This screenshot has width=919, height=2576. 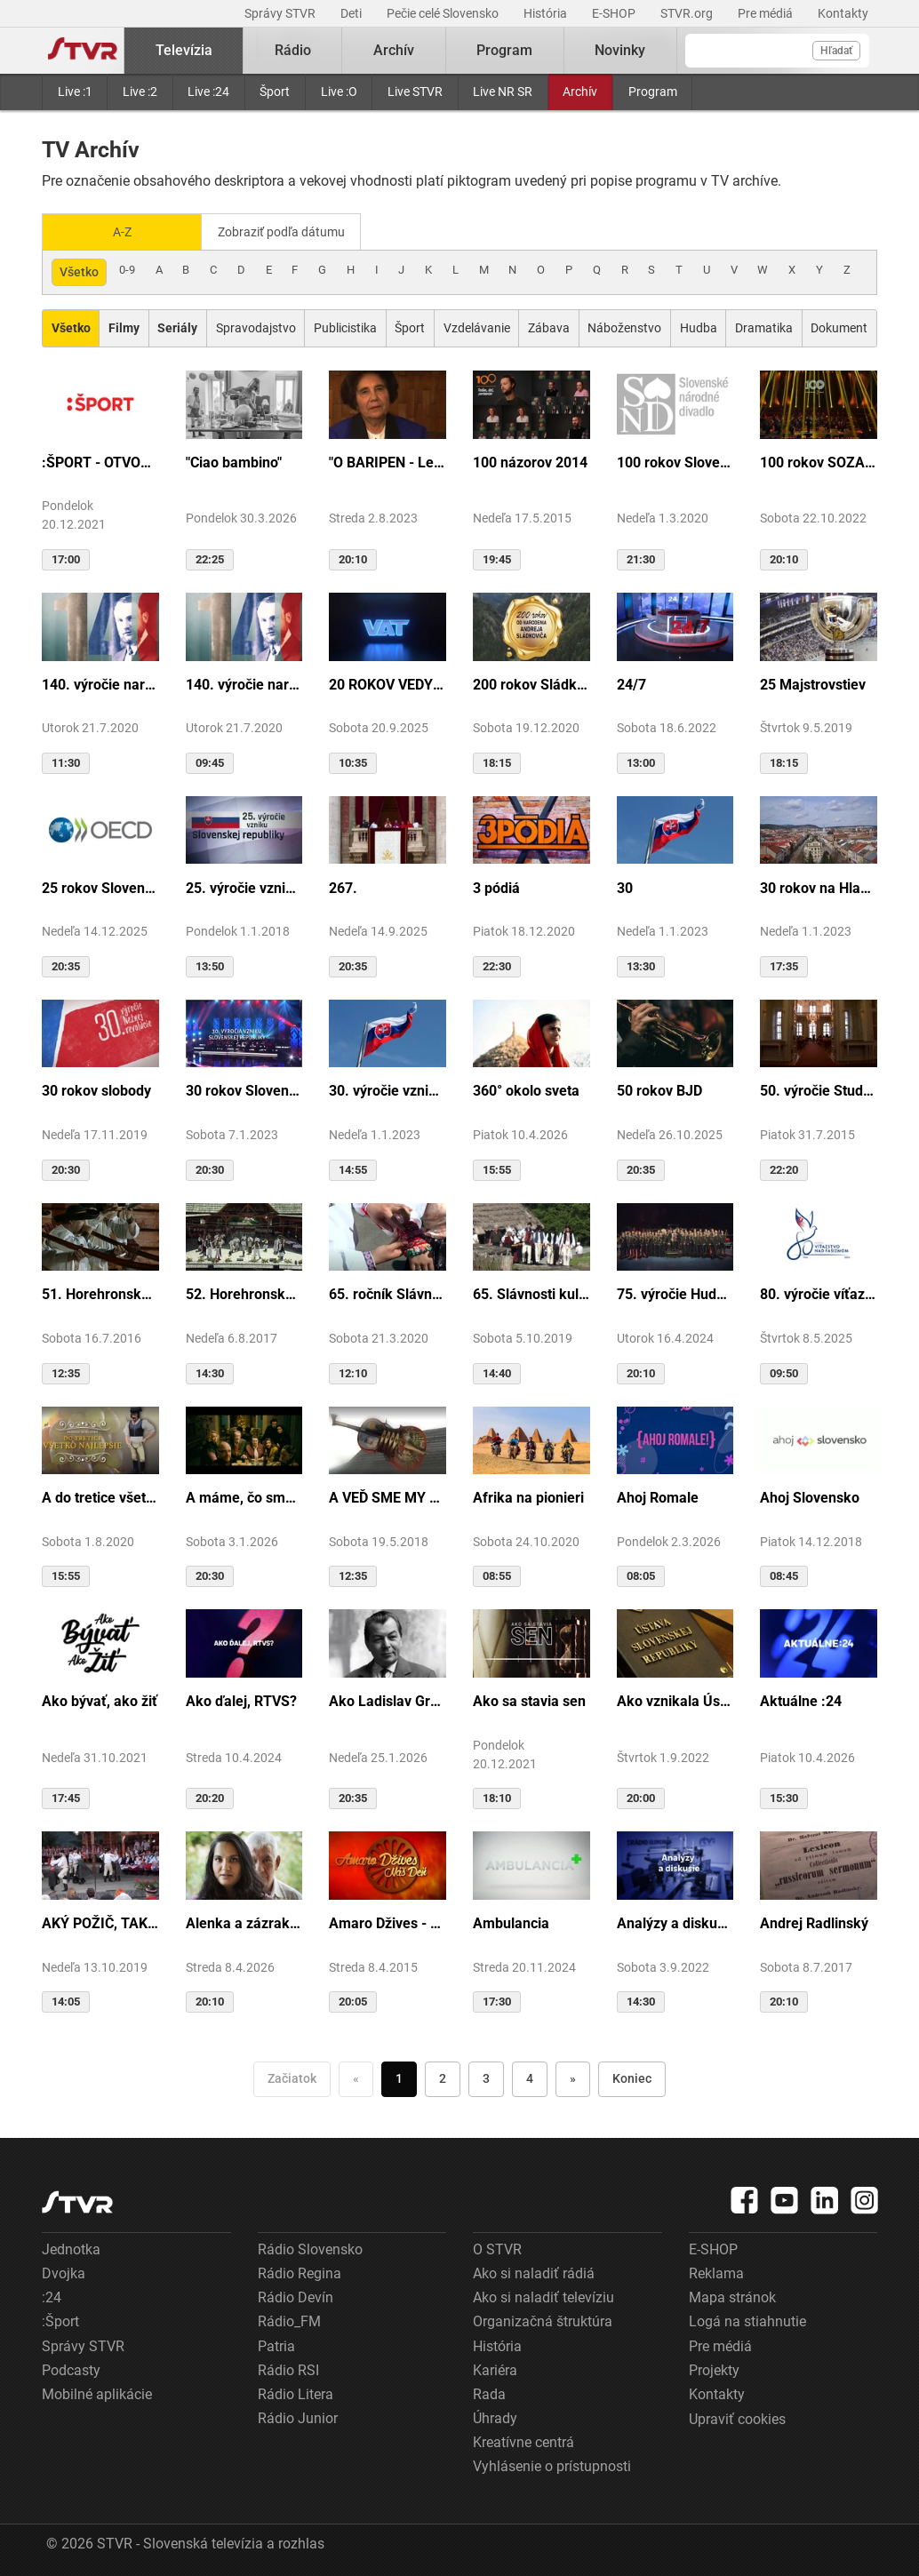 What do you see at coordinates (631, 2077) in the screenshot?
I see `Koniec` at bounding box center [631, 2077].